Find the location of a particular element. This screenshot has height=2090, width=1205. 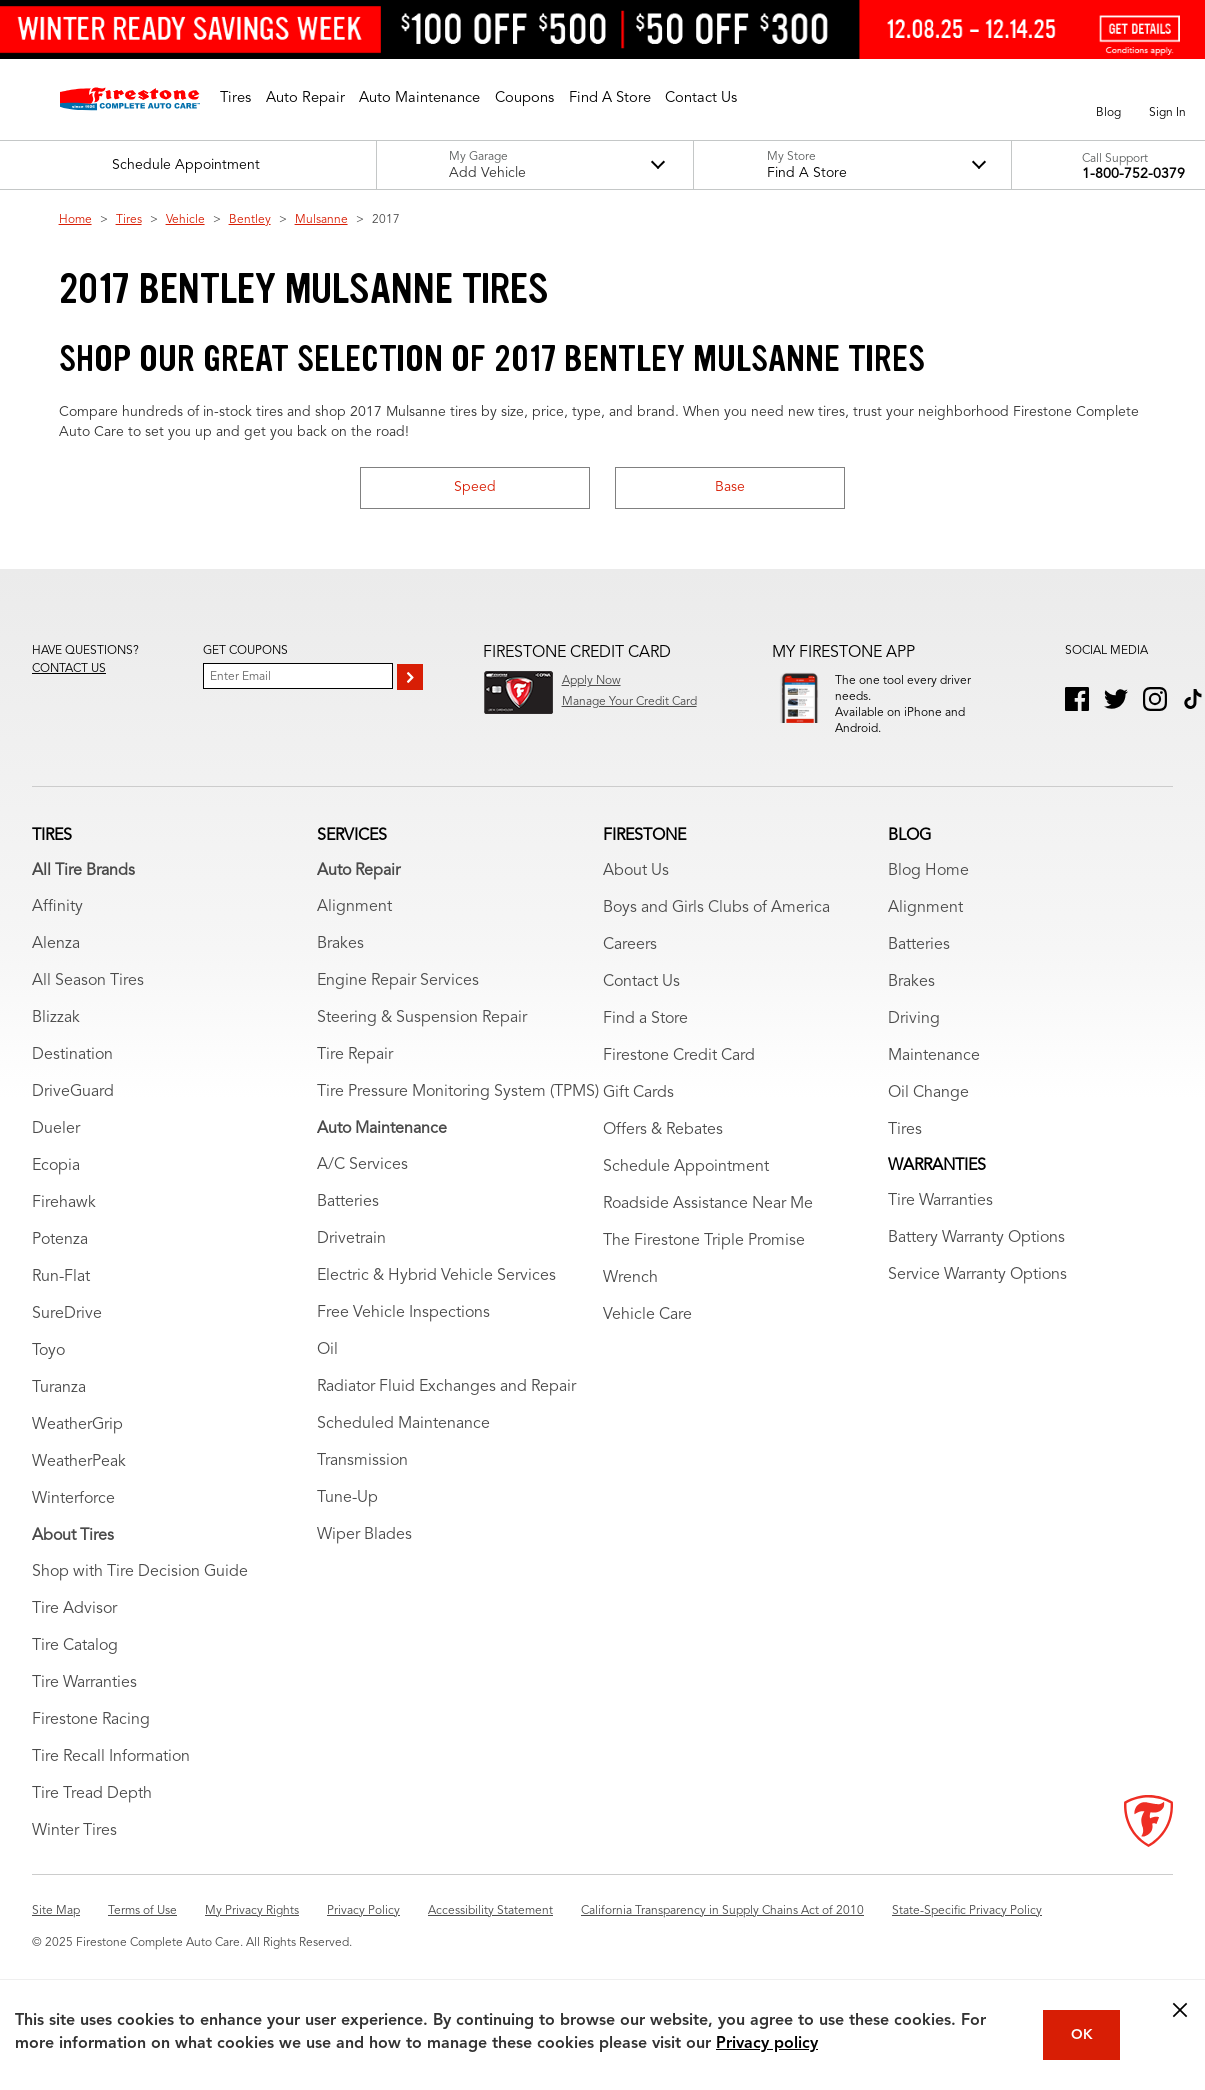

Free Vehicle Inspections is located at coordinates (403, 1335).